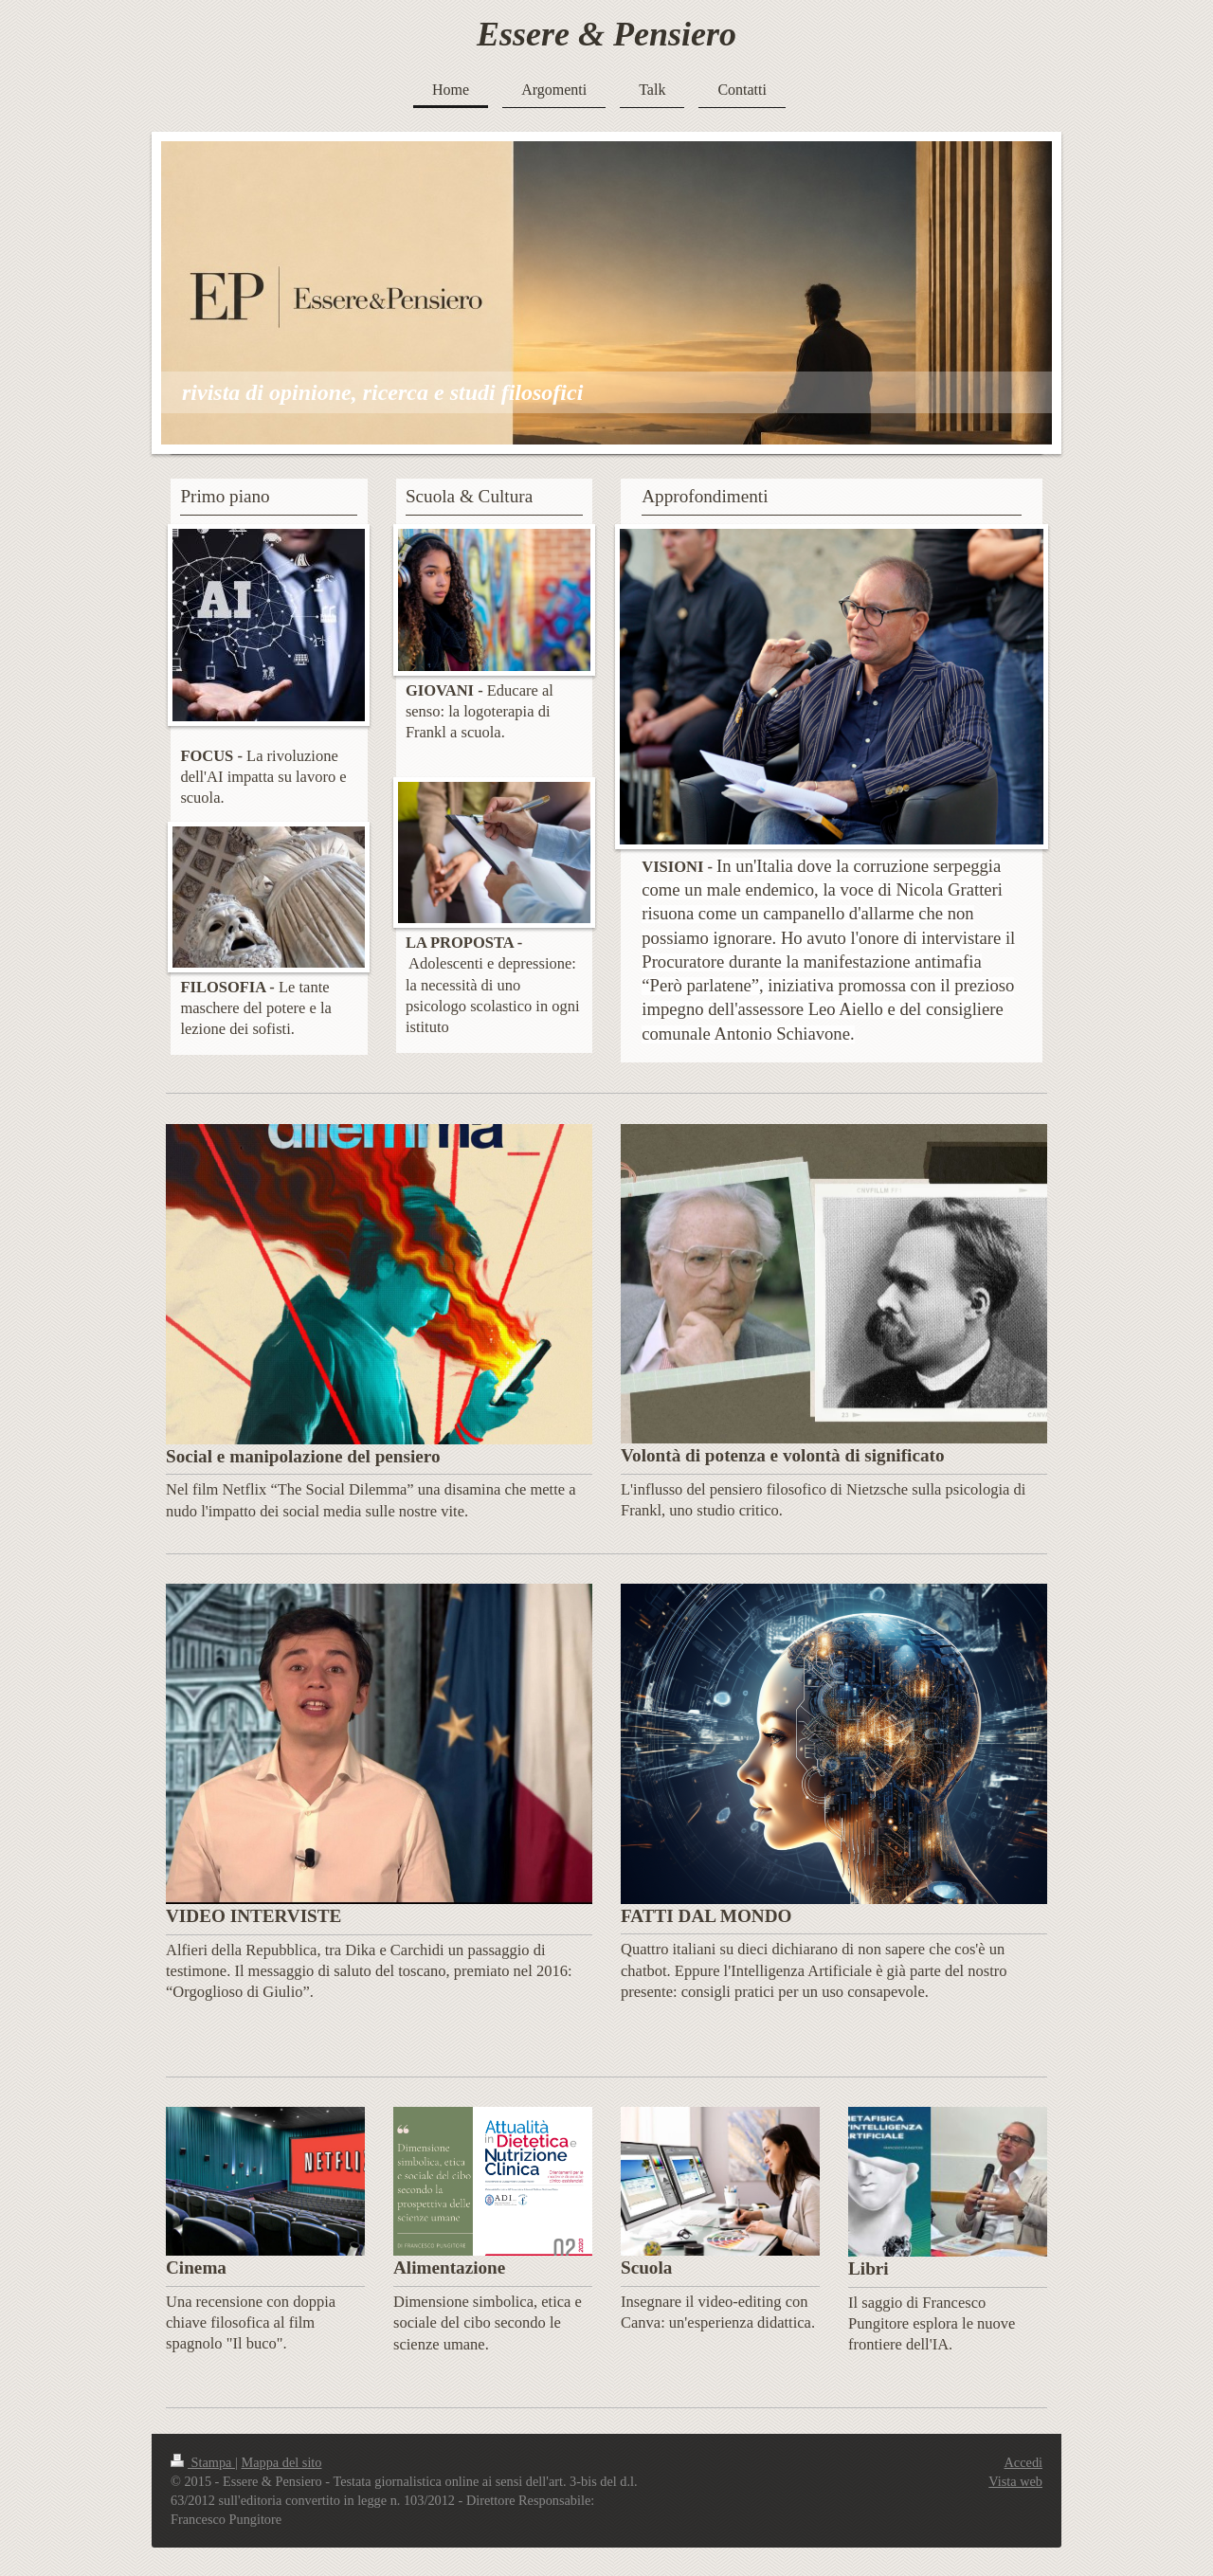 This screenshot has height=2576, width=1213. What do you see at coordinates (282, 2462) in the screenshot?
I see `Mappa del sito` at bounding box center [282, 2462].